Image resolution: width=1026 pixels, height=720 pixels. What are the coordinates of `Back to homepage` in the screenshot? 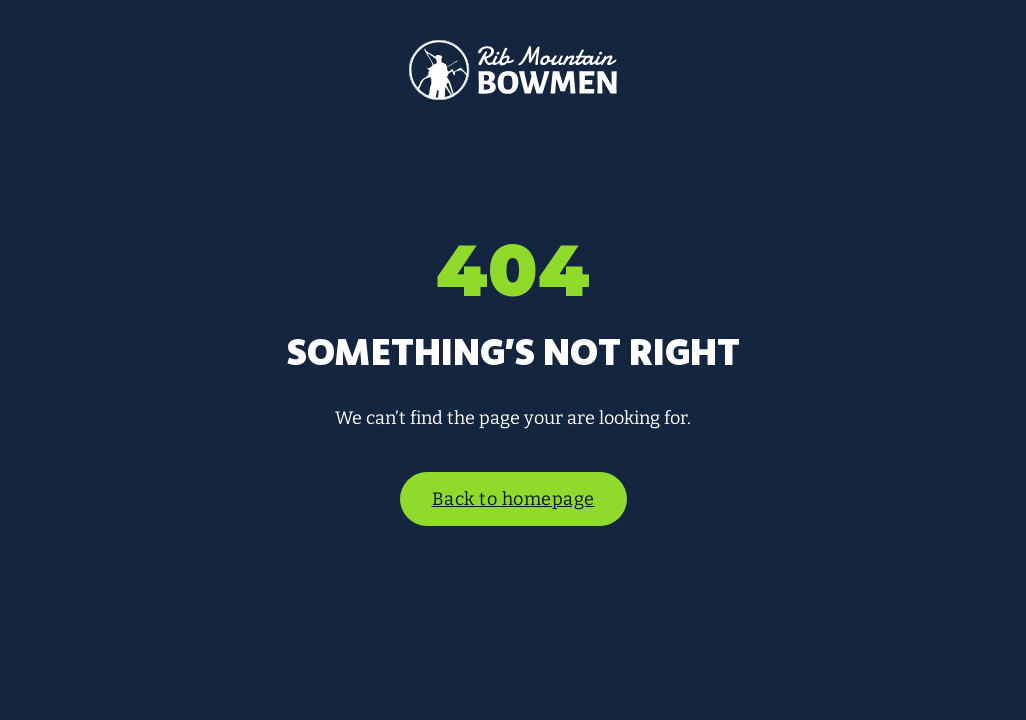 It's located at (513, 499).